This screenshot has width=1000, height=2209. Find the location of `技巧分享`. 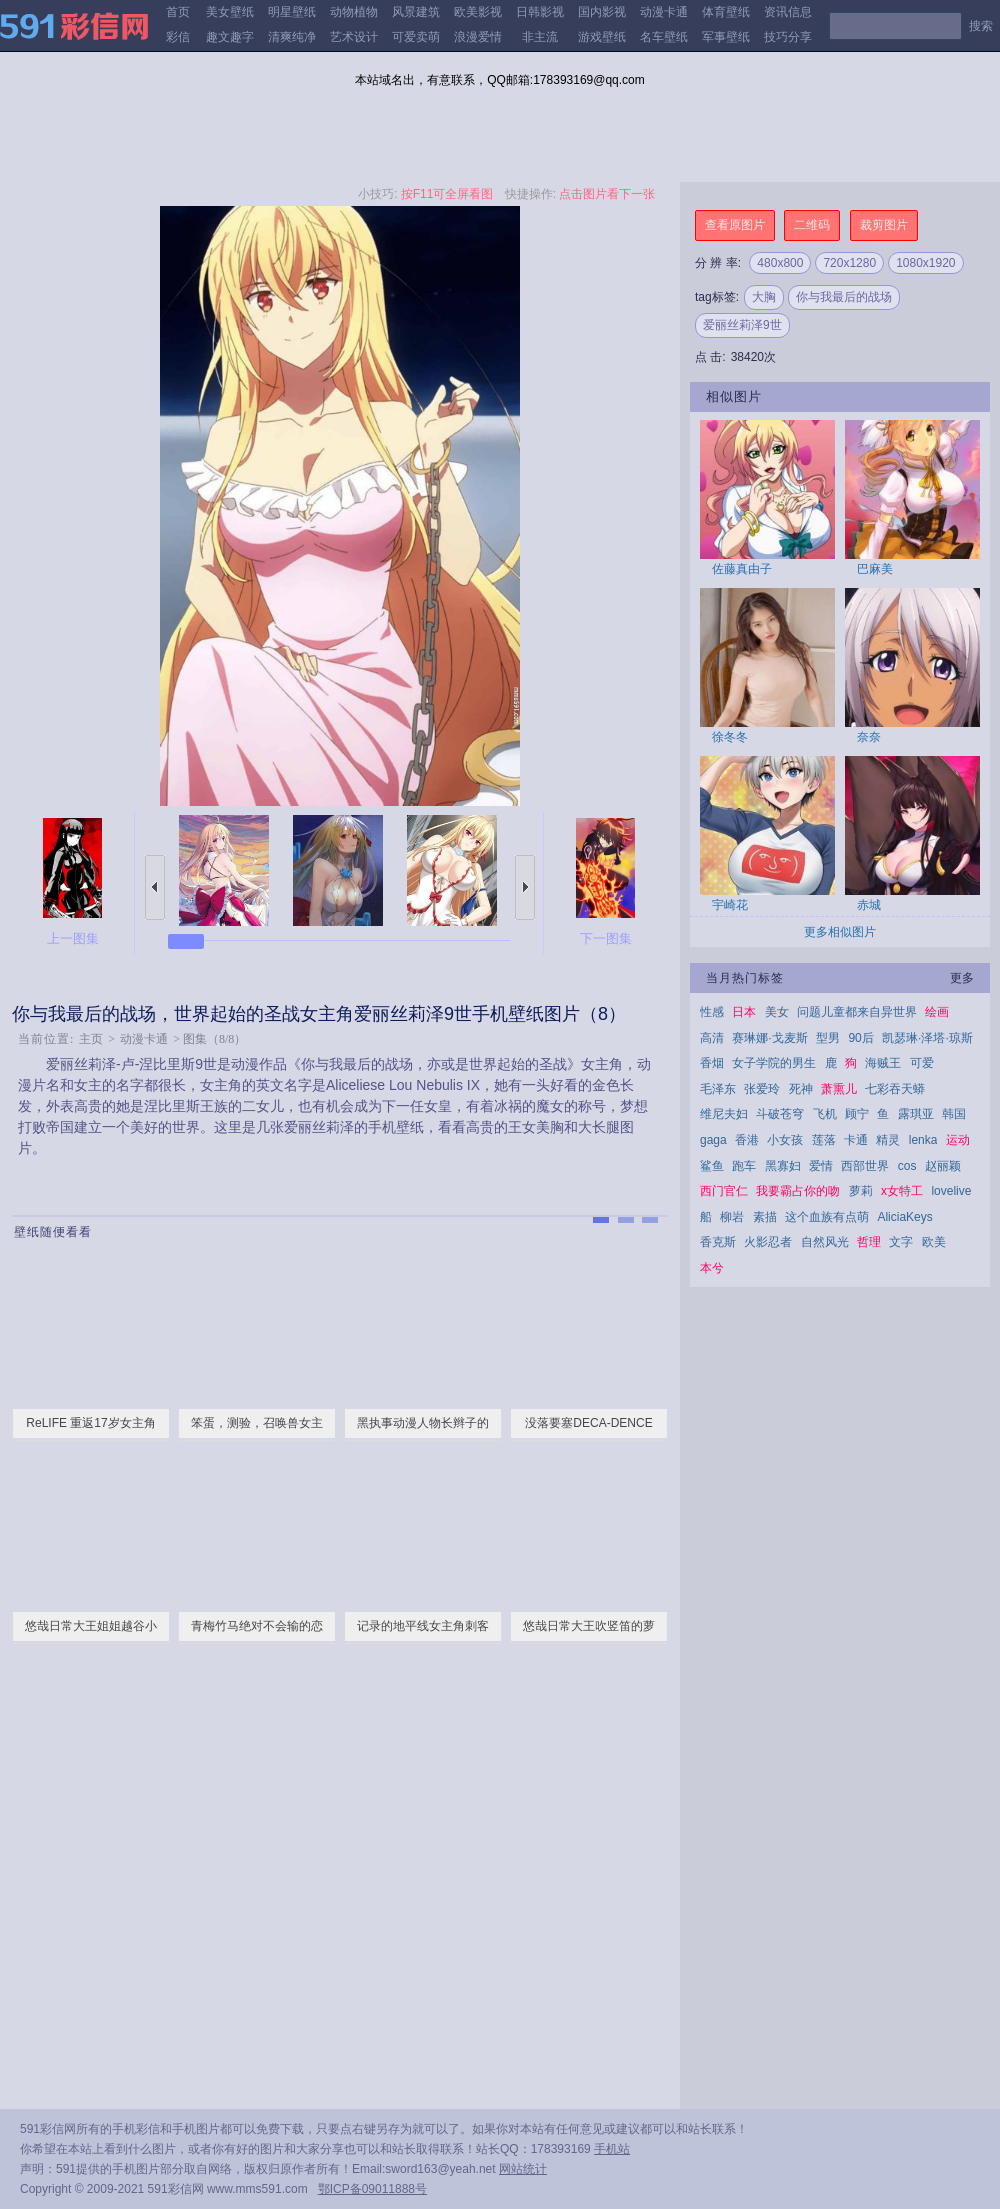

技巧分享 is located at coordinates (788, 37).